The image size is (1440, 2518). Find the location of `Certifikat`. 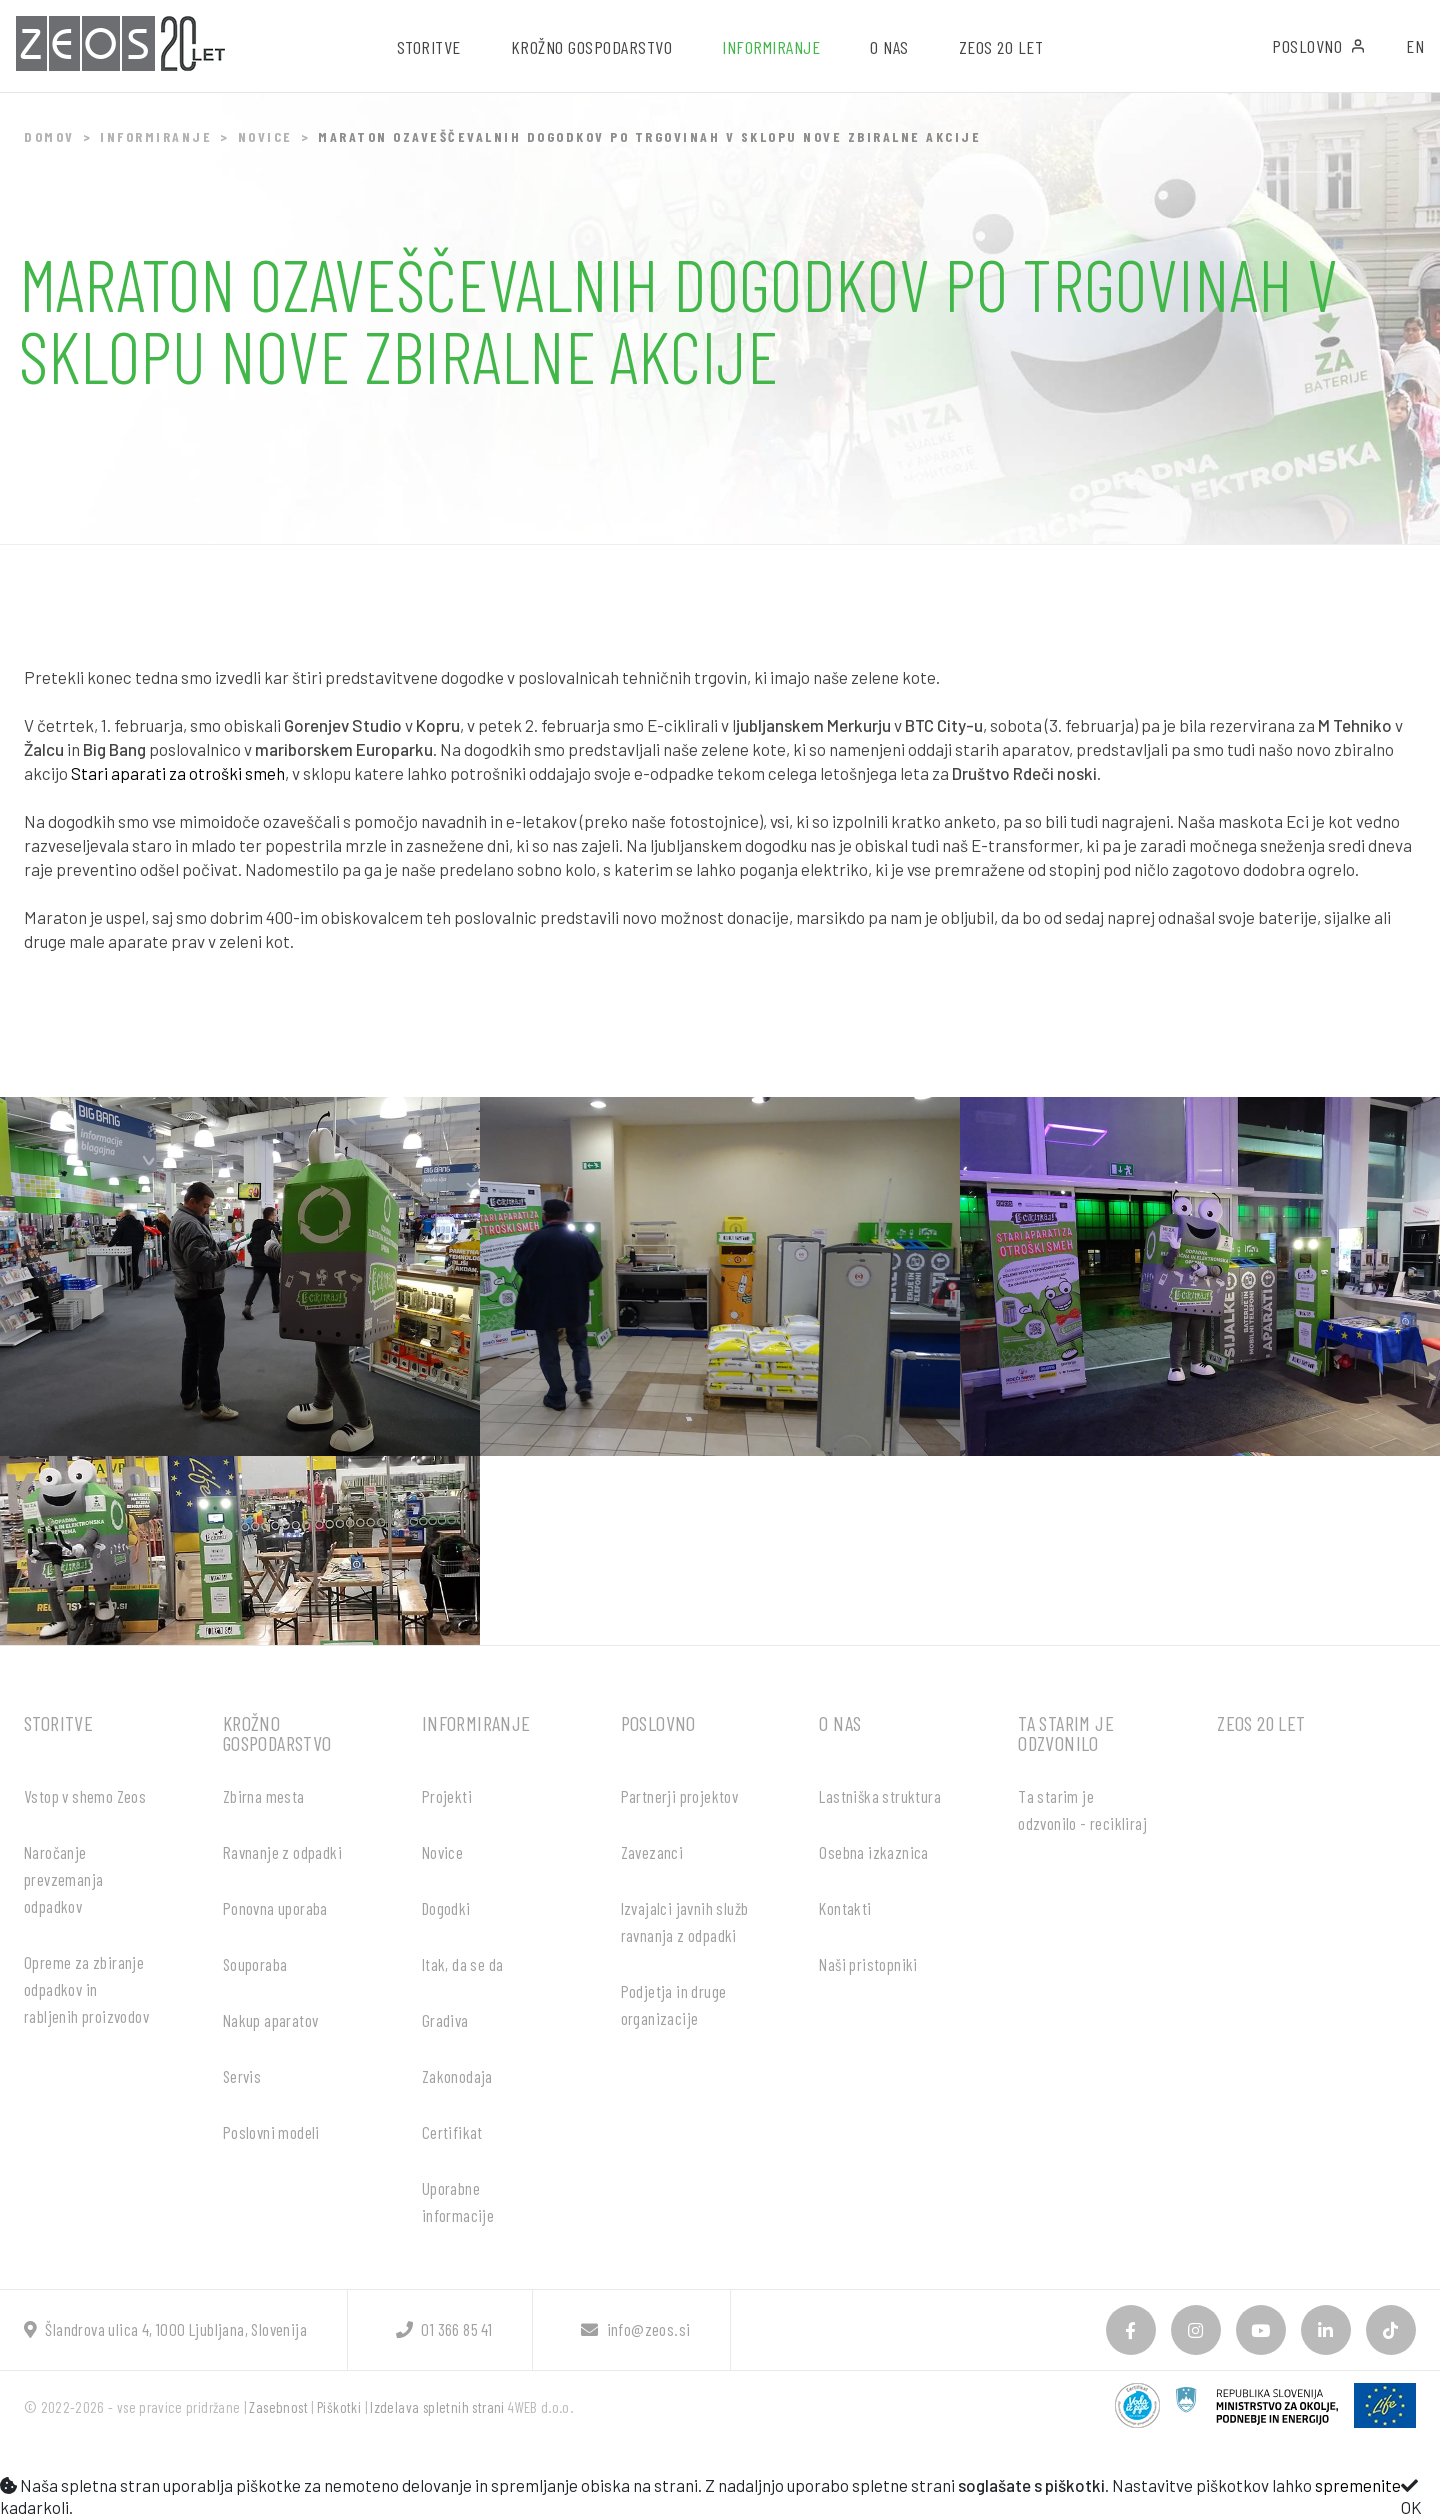

Certifikat is located at coordinates (452, 2132).